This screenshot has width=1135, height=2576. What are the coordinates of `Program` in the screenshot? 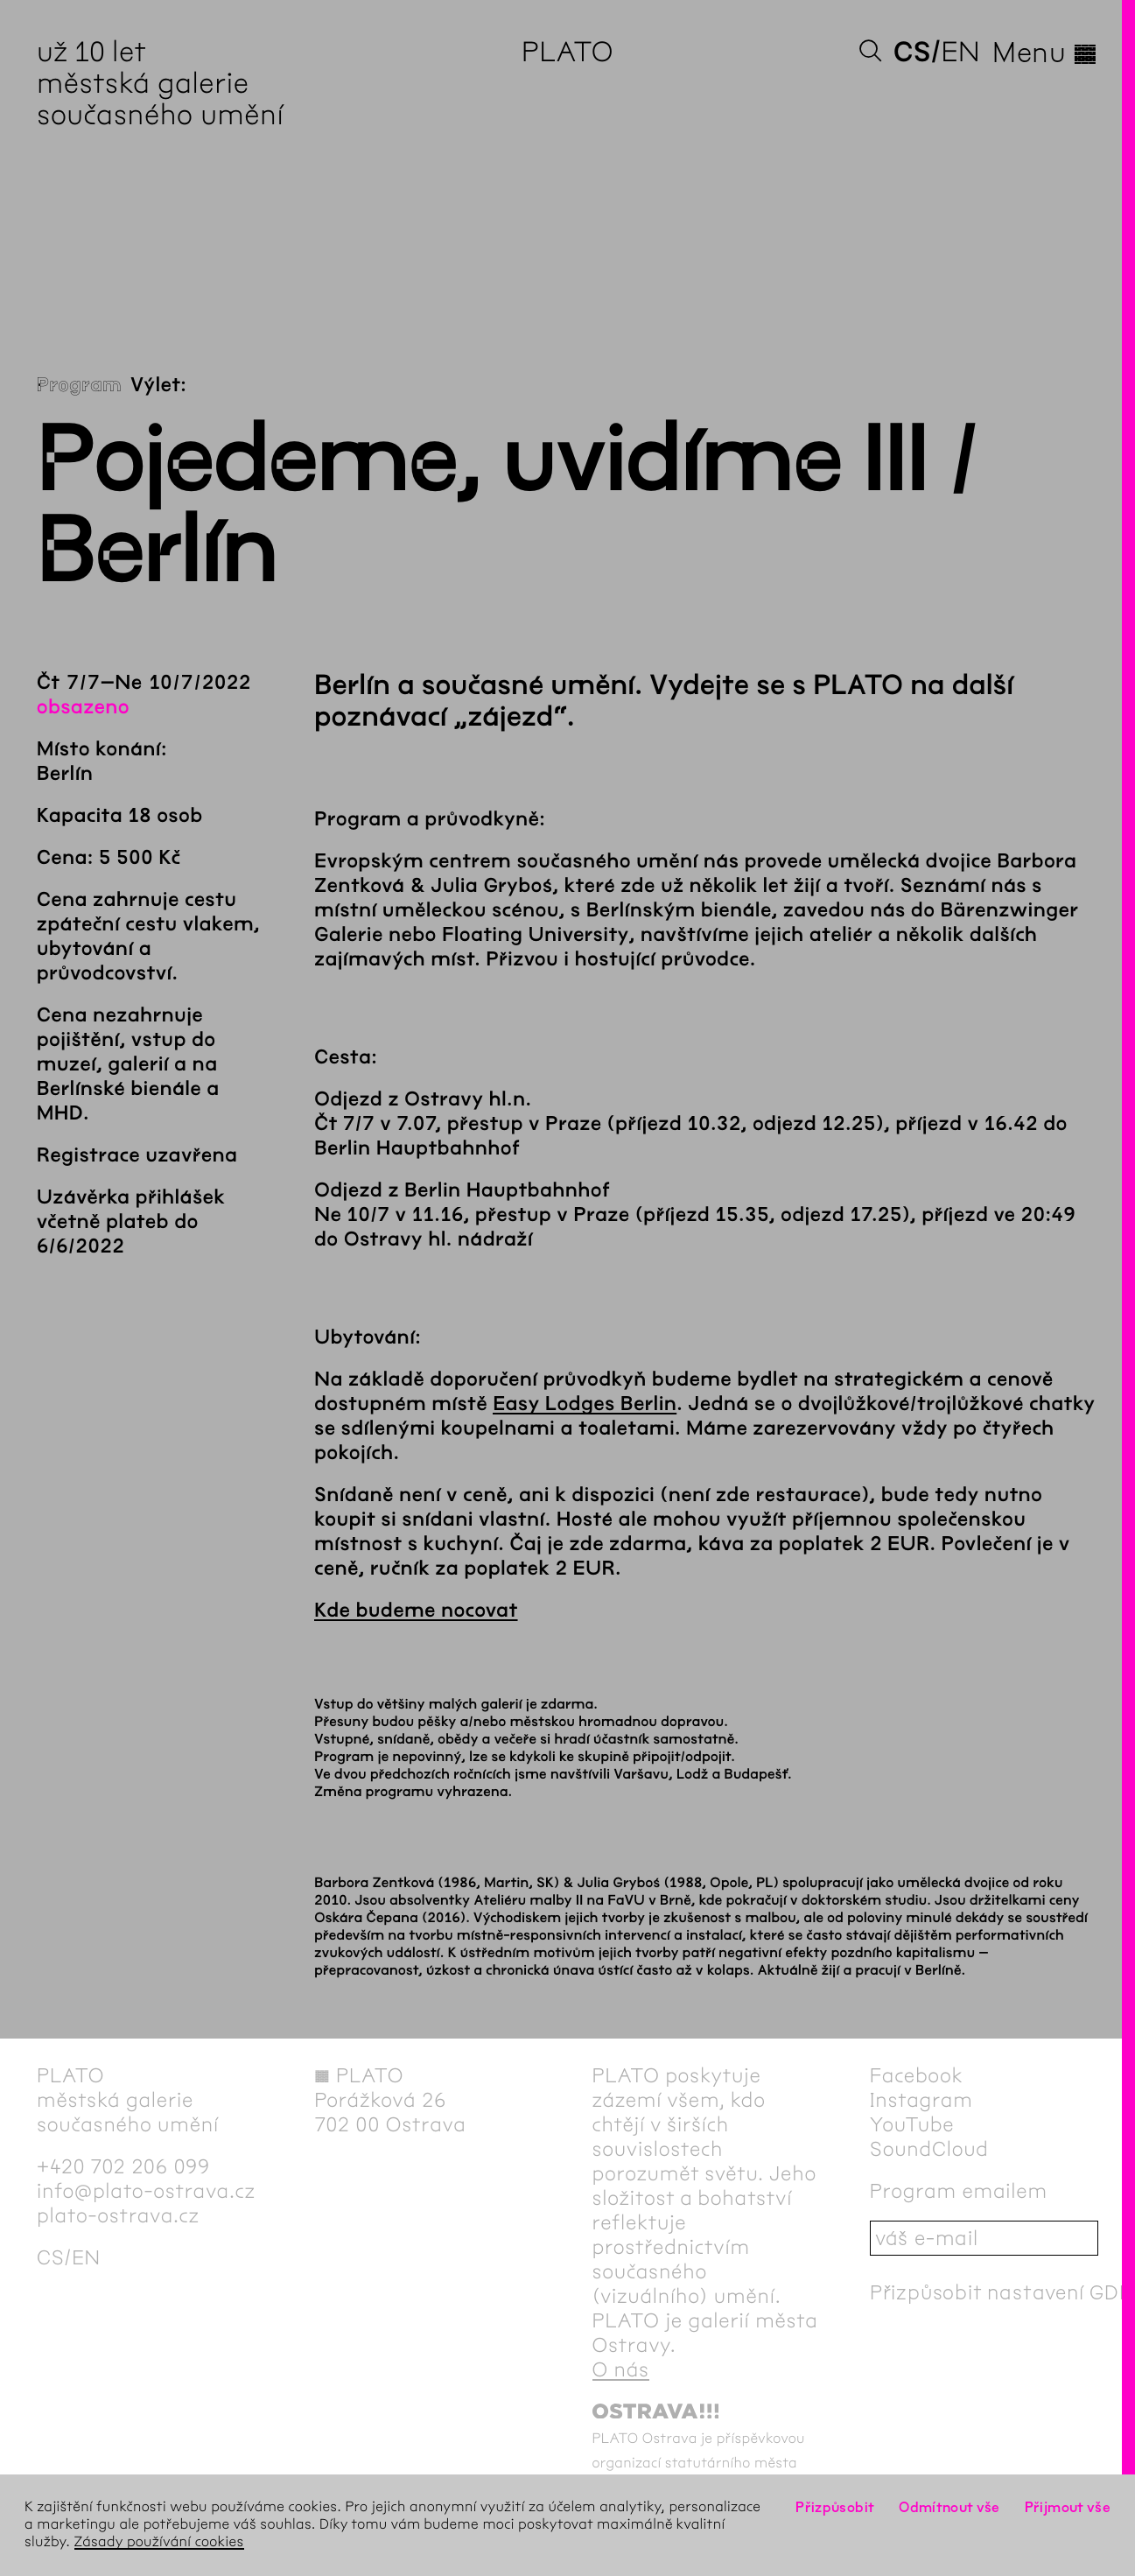 It's located at (79, 385).